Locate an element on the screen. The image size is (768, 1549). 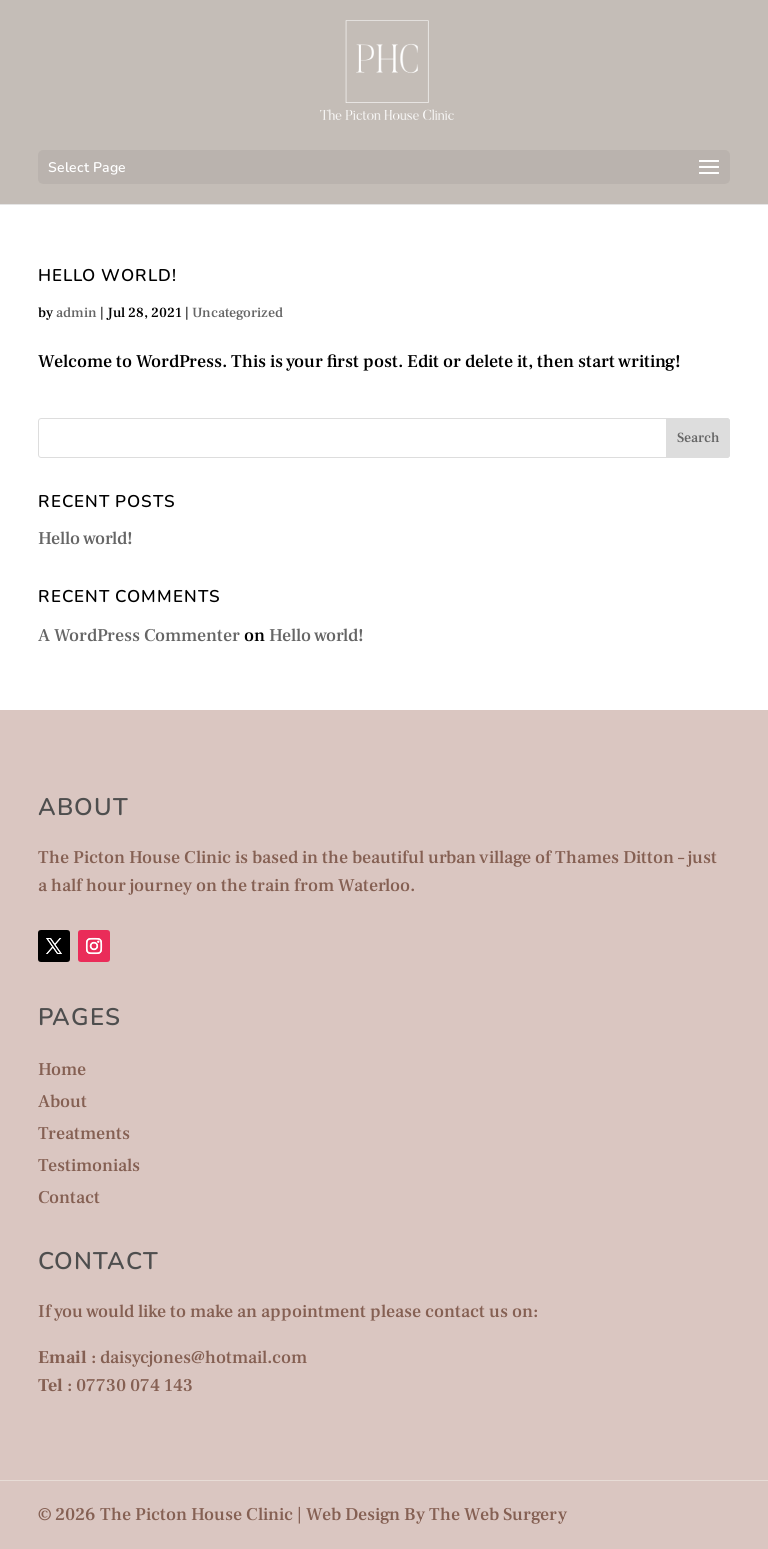
Uncategorized is located at coordinates (237, 313).